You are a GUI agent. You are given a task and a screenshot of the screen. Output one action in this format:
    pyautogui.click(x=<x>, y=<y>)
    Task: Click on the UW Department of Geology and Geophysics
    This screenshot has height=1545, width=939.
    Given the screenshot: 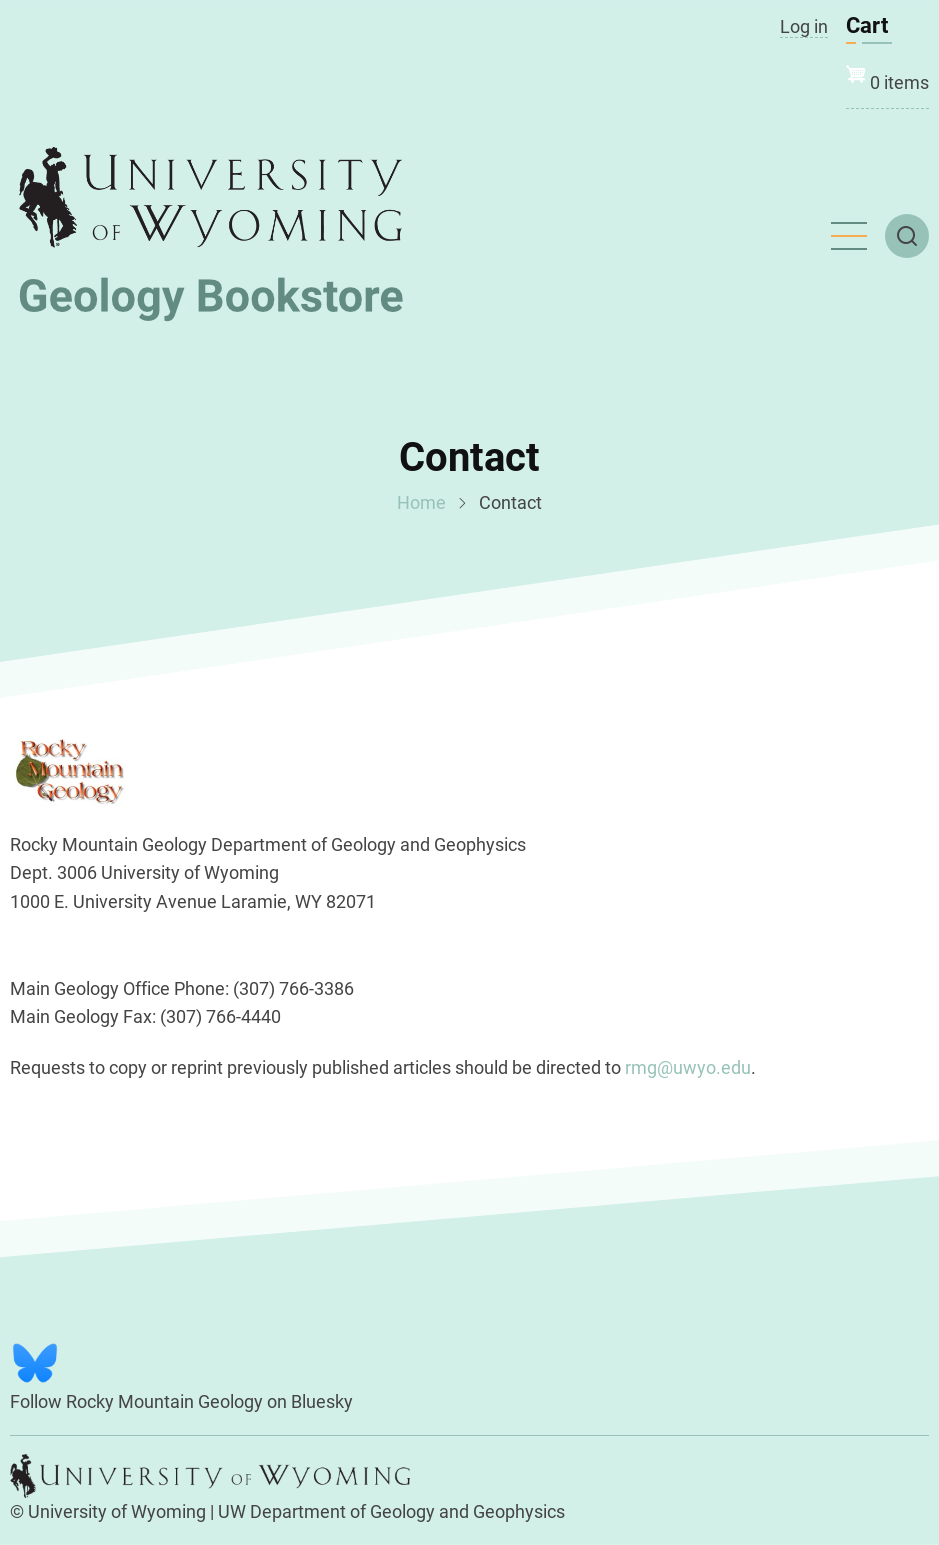 What is the action you would take?
    pyautogui.click(x=391, y=1511)
    